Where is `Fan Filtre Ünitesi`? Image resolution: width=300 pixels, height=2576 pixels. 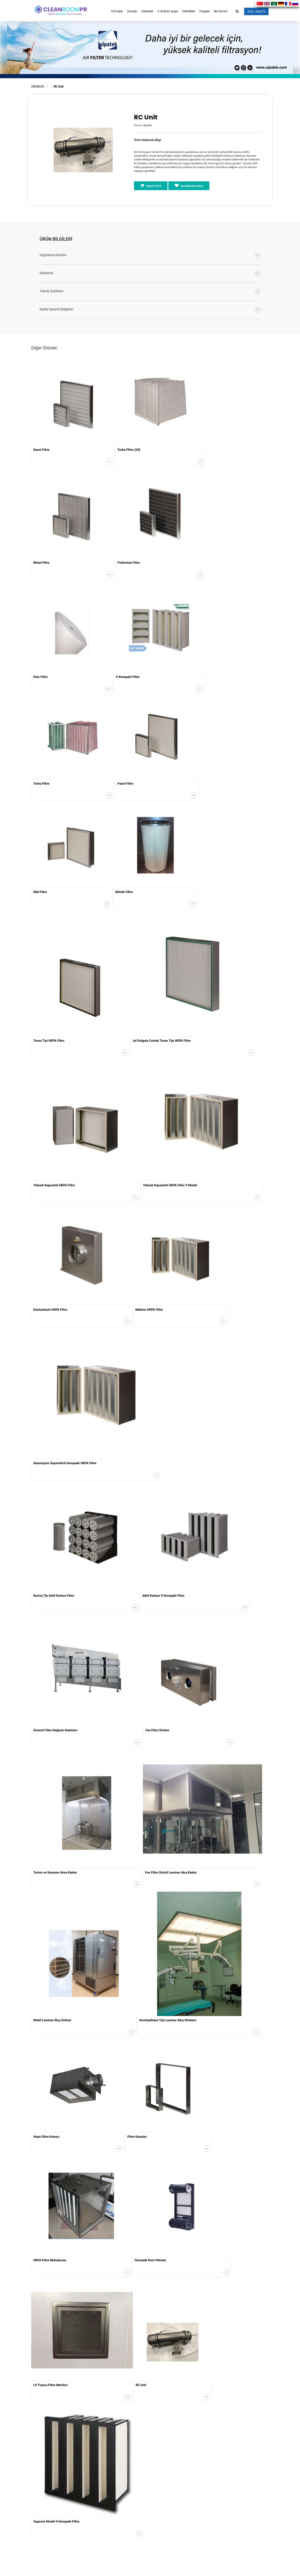 Fan Filtre Ünitesi is located at coordinates (157, 1730).